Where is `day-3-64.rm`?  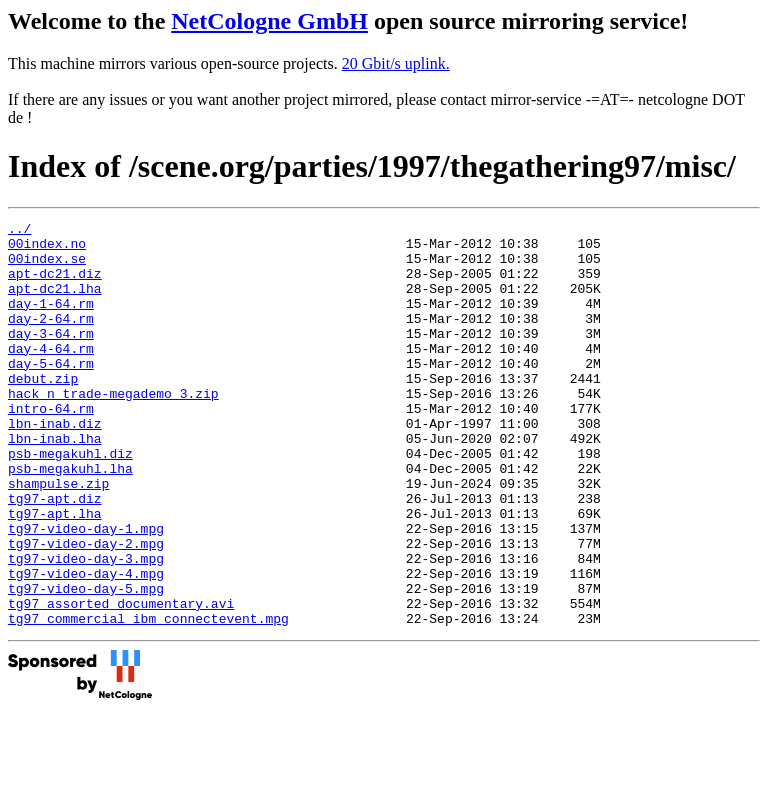
day-3-64.rm is located at coordinates (51, 357).